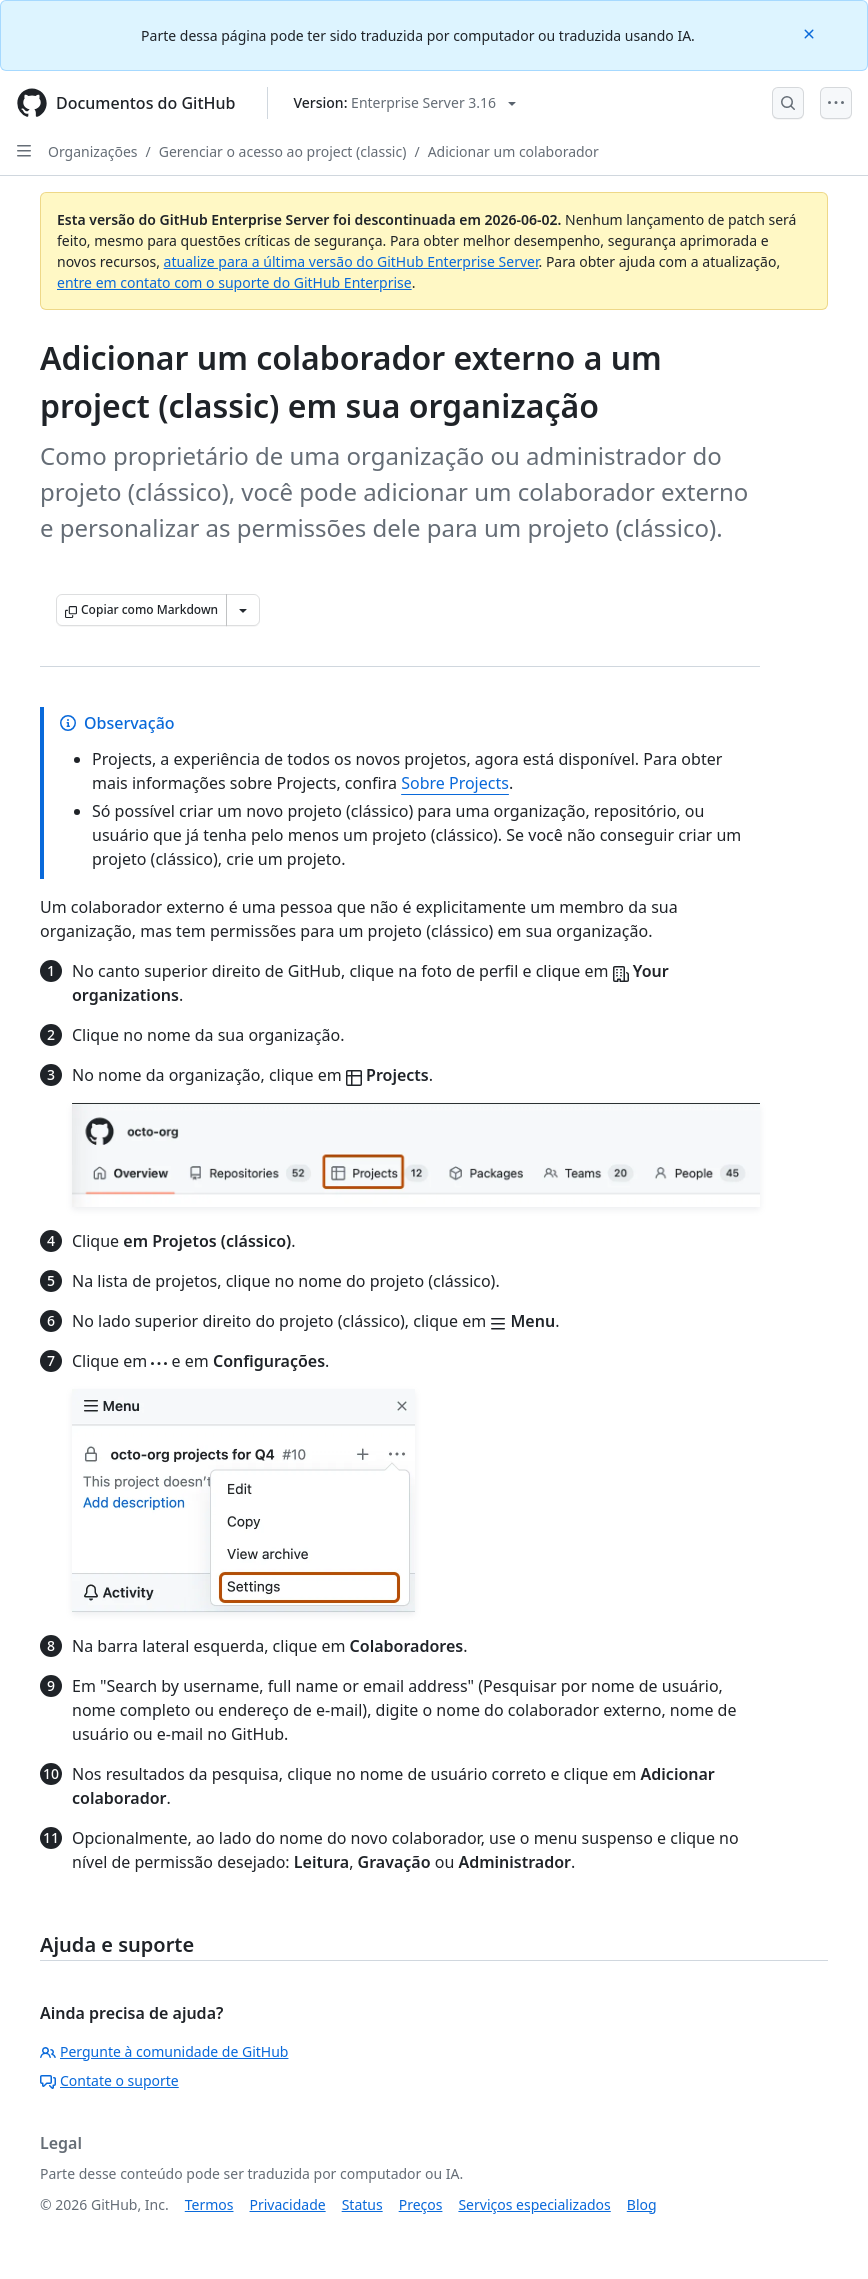 The height and width of the screenshot is (2279, 868). What do you see at coordinates (283, 151) in the screenshot?
I see `Gerenciar o acesso ao project (classic)` at bounding box center [283, 151].